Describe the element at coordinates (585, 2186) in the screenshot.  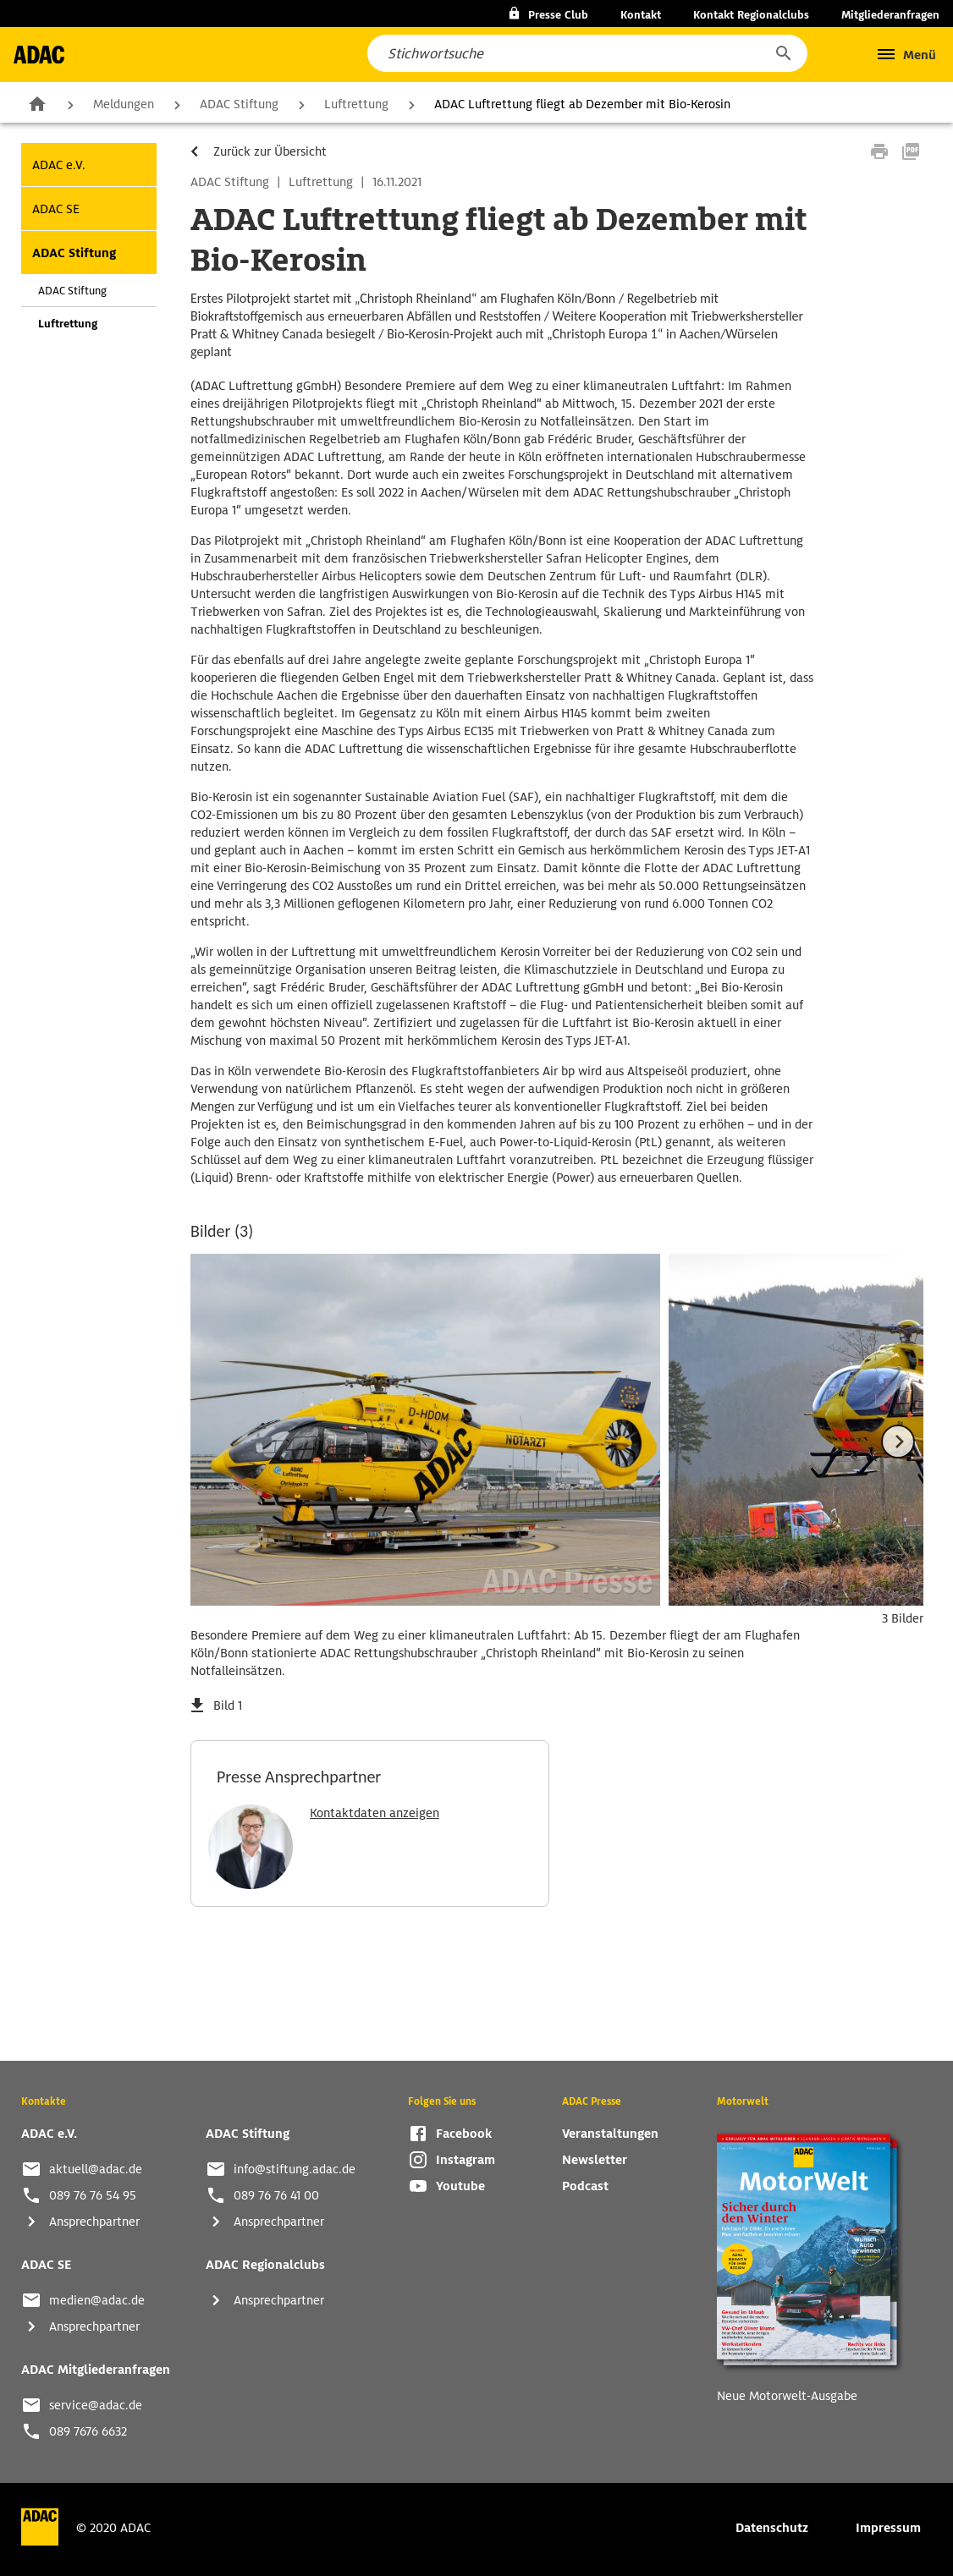
I see `Podcast` at that location.